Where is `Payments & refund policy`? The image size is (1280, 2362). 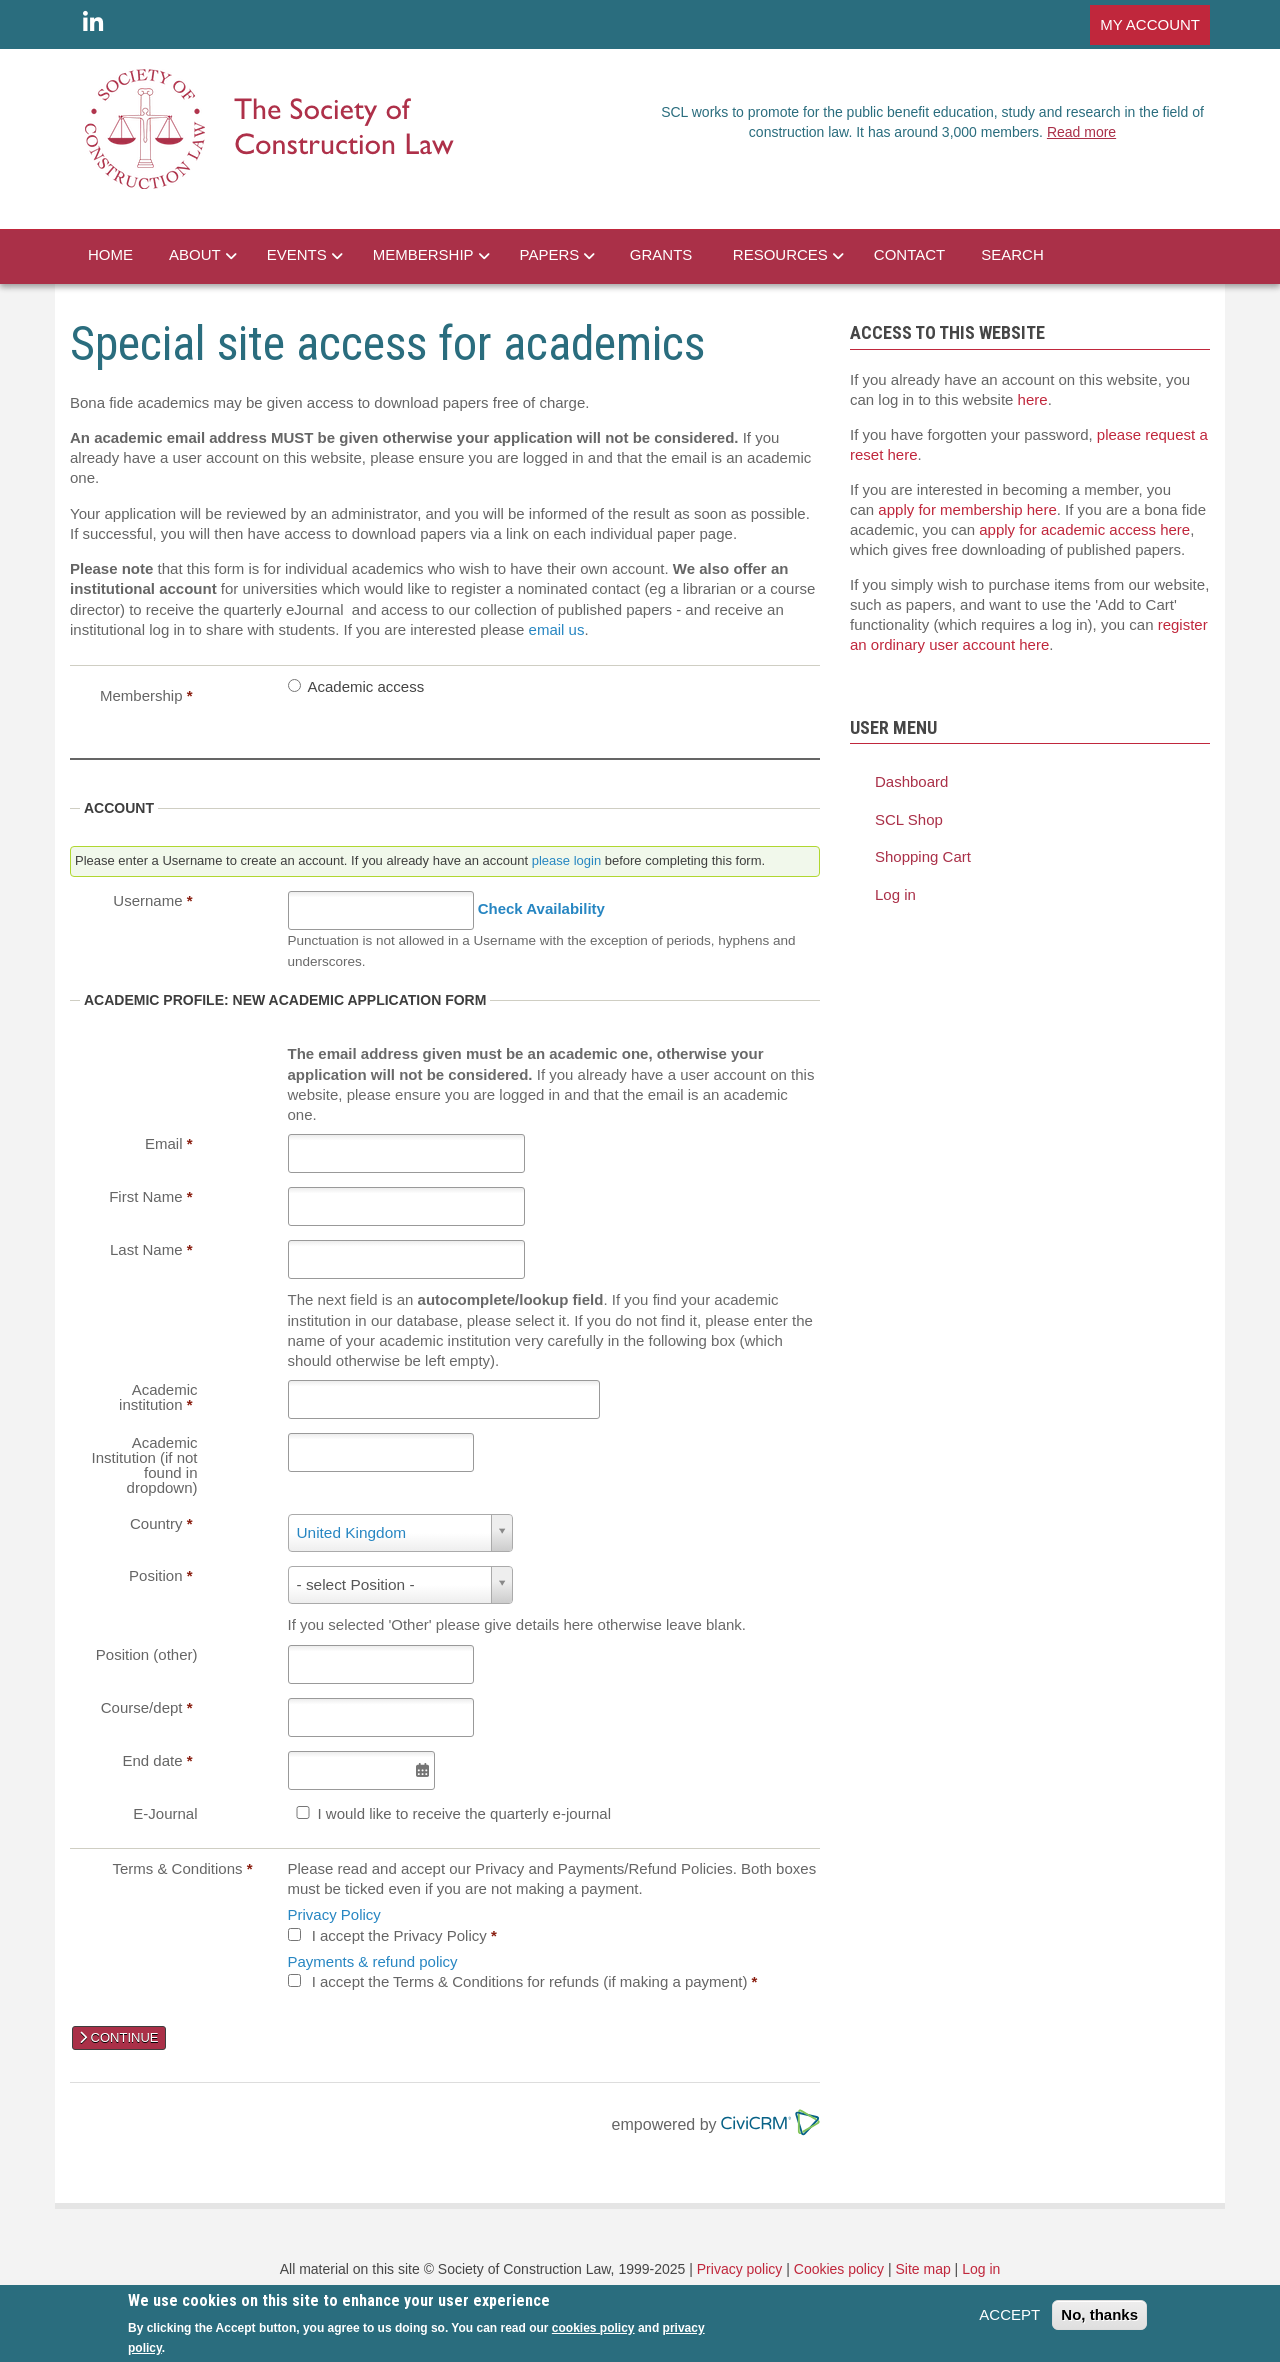
Payments & refund policy is located at coordinates (373, 1961).